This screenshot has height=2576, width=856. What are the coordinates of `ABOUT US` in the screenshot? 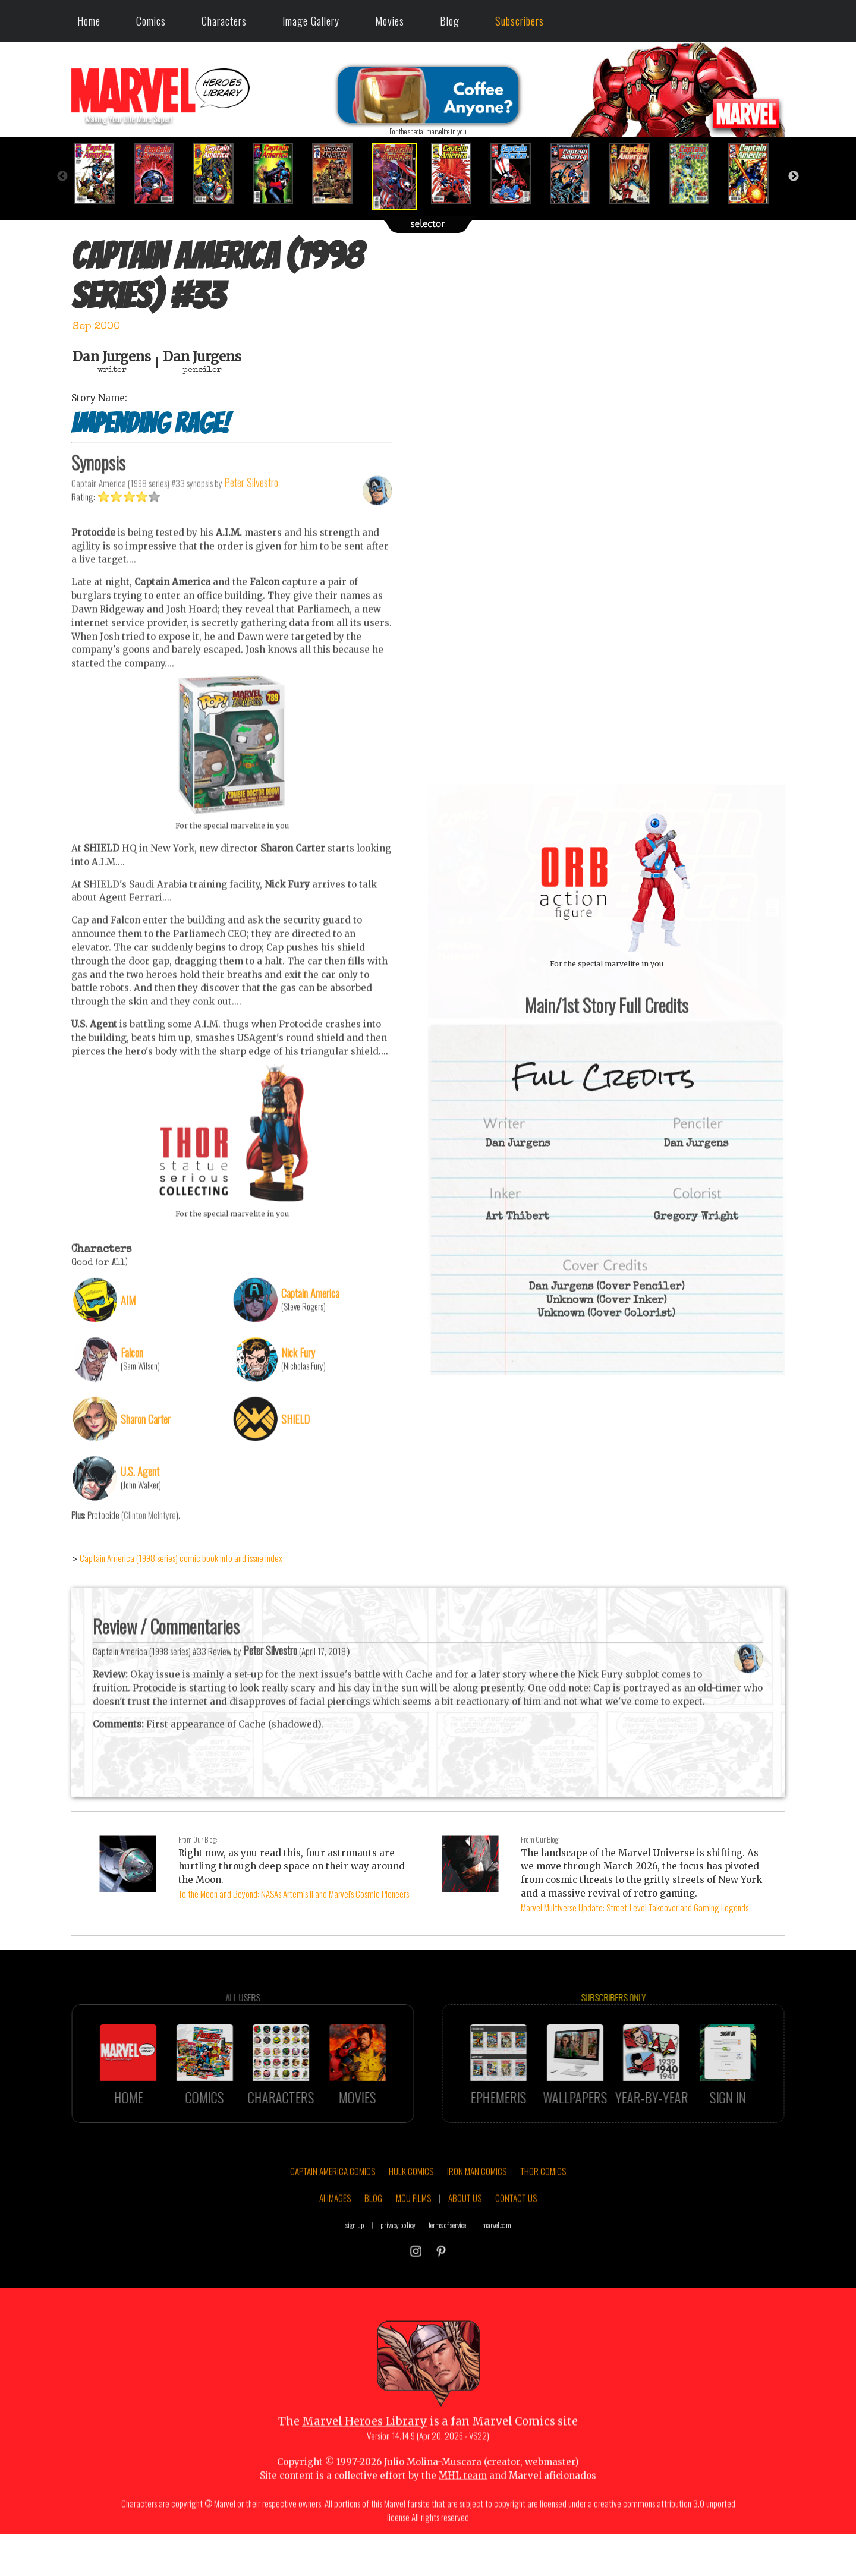 It's located at (465, 2234).